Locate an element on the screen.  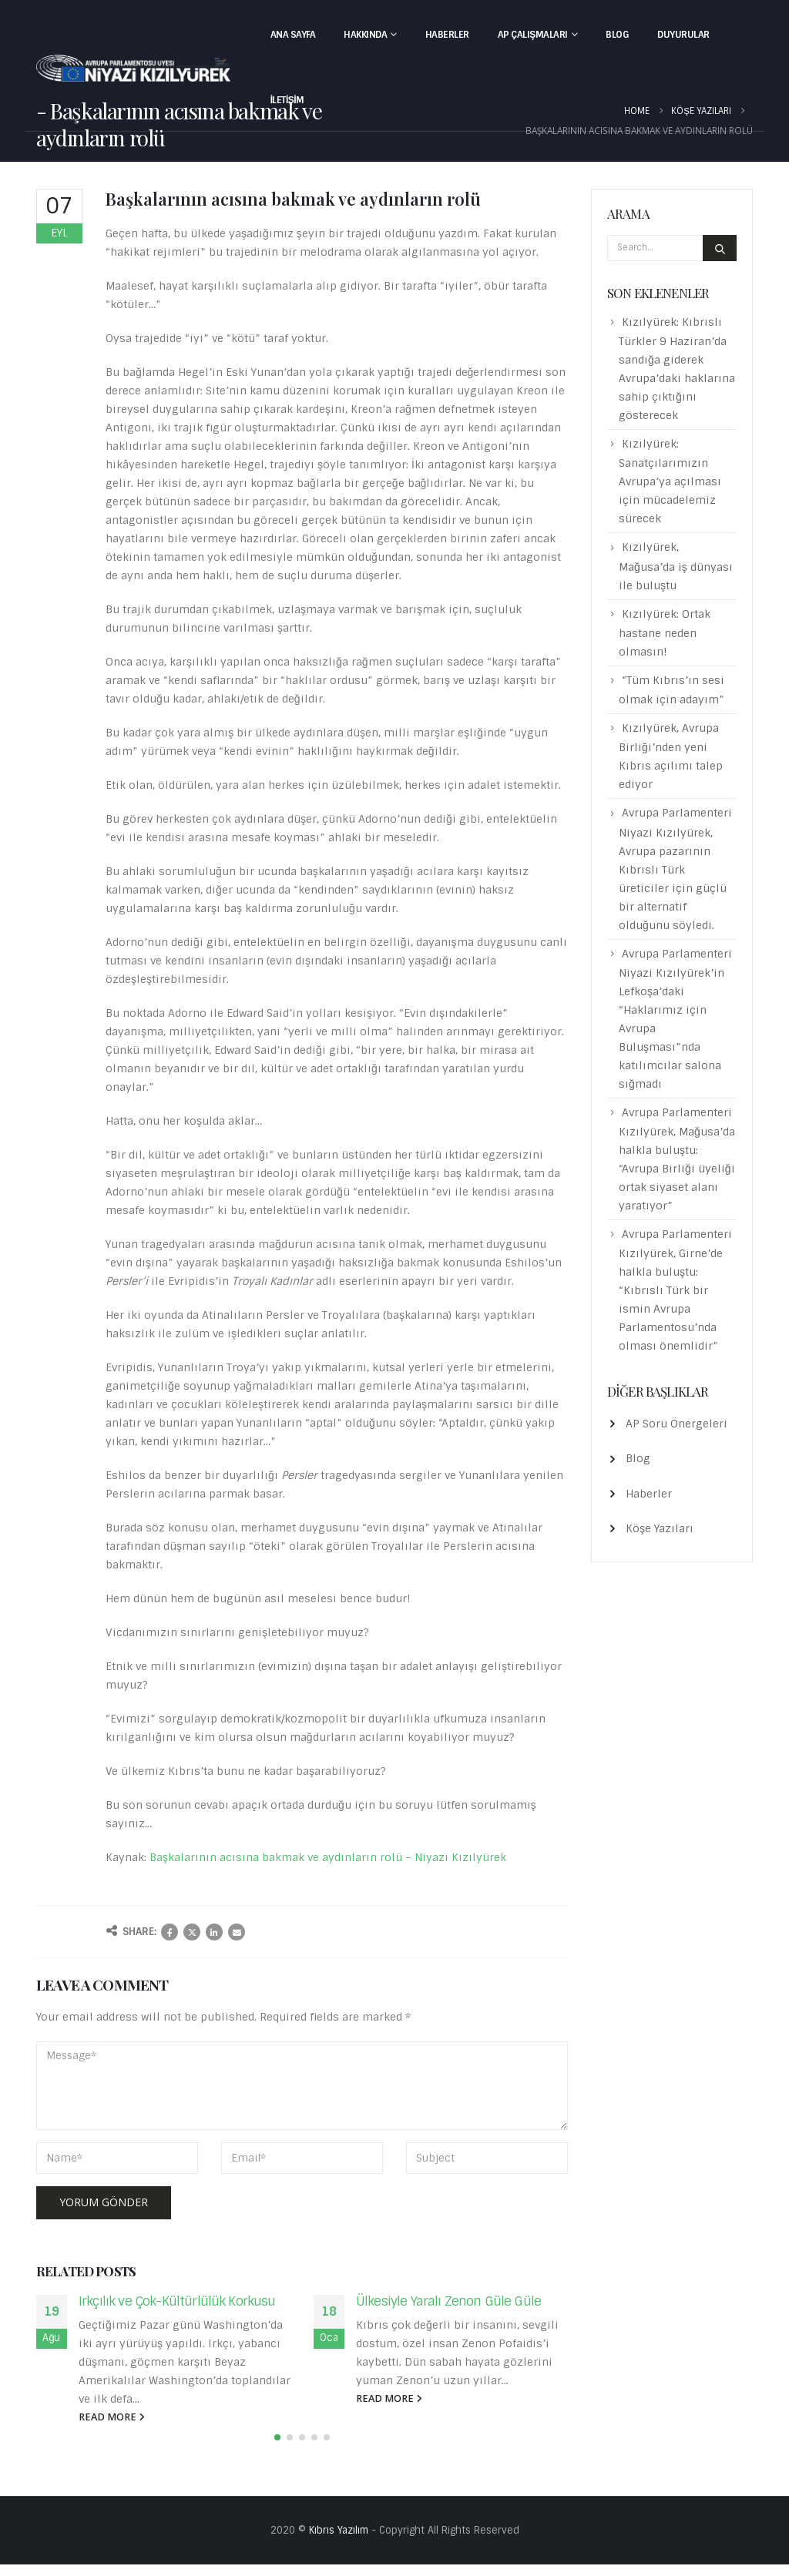
Köşe Yazıları is located at coordinates (659, 1528).